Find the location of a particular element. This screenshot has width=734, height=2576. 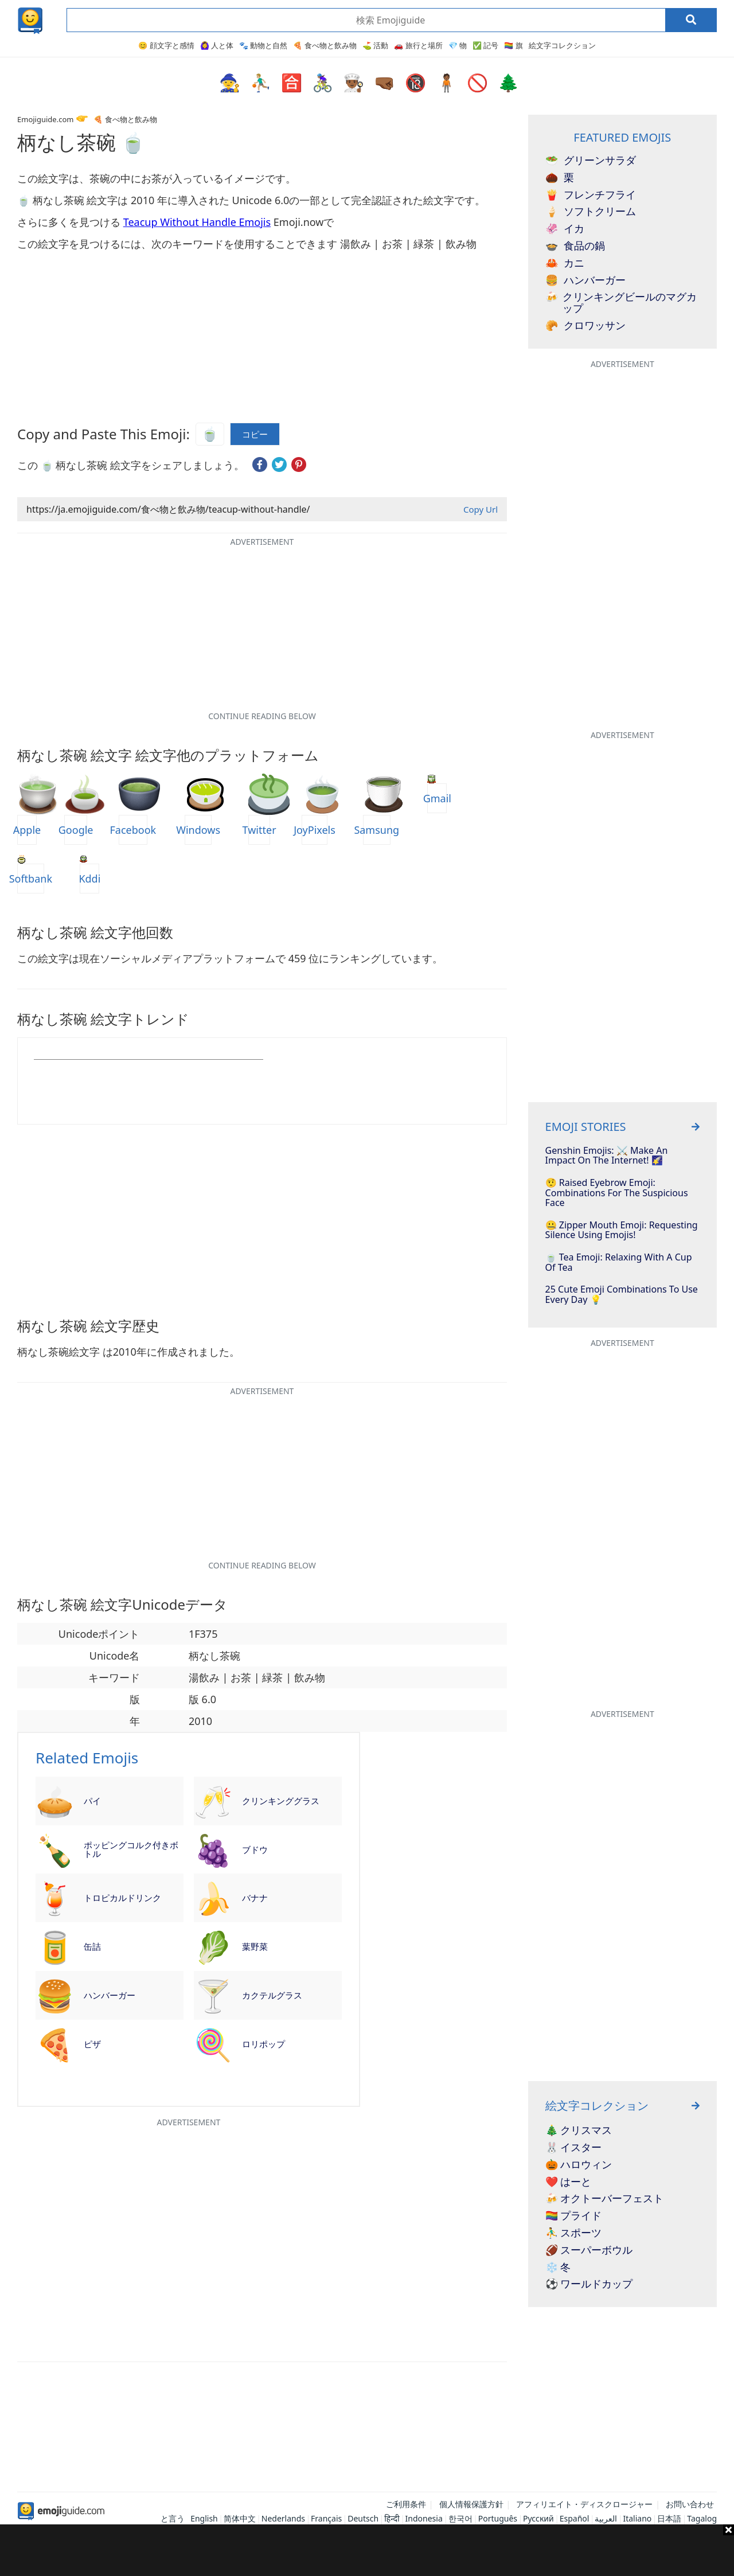

グリーンサラダ is located at coordinates (590, 160).